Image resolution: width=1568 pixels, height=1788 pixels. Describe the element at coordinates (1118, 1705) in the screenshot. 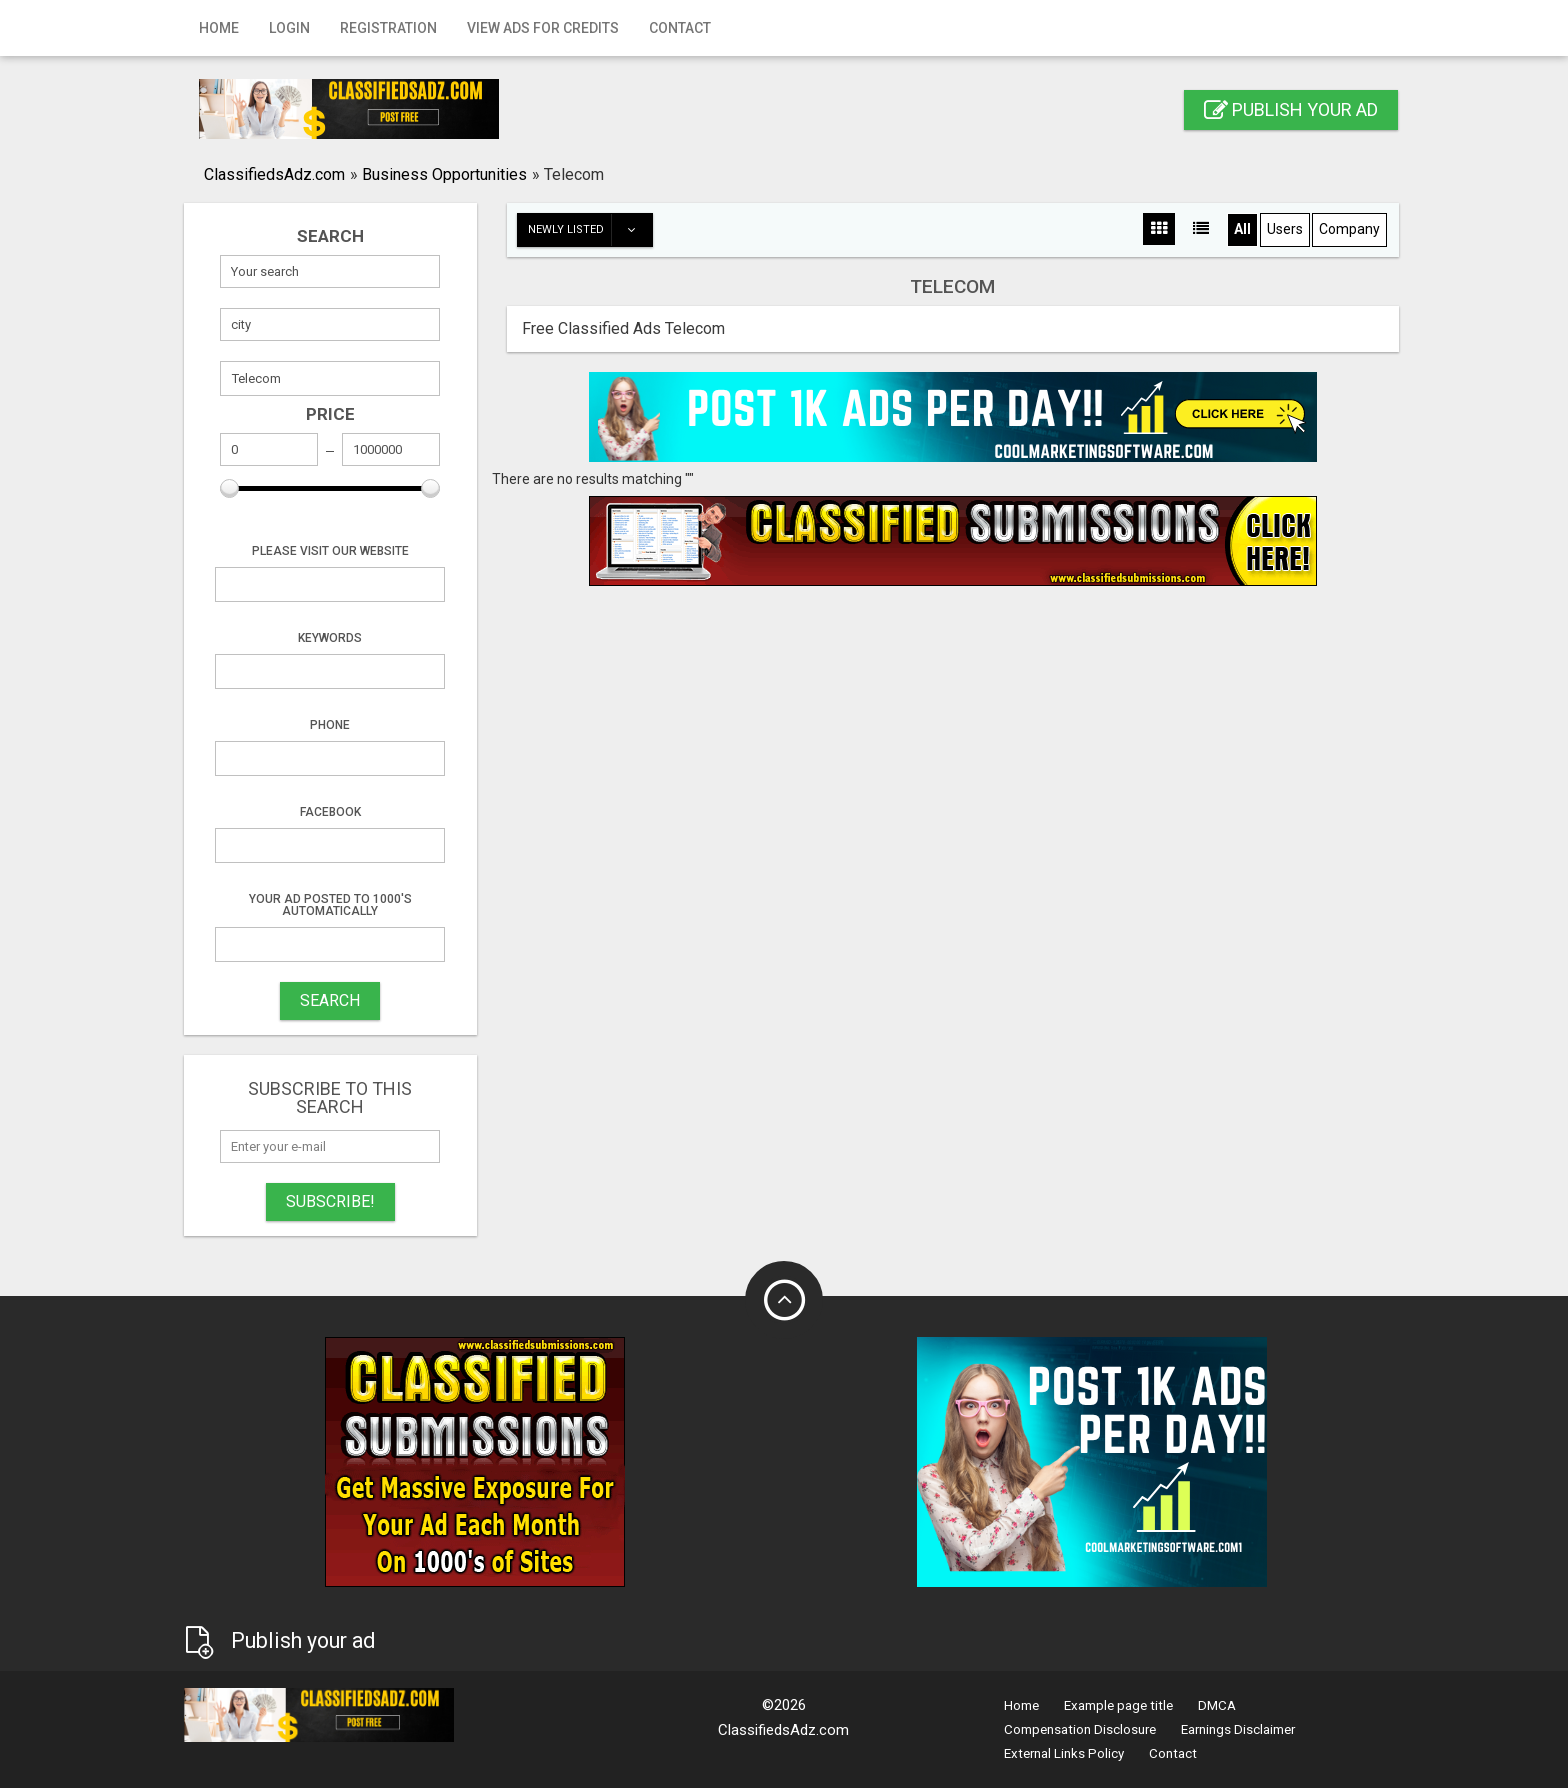

I see `Example page title` at that location.